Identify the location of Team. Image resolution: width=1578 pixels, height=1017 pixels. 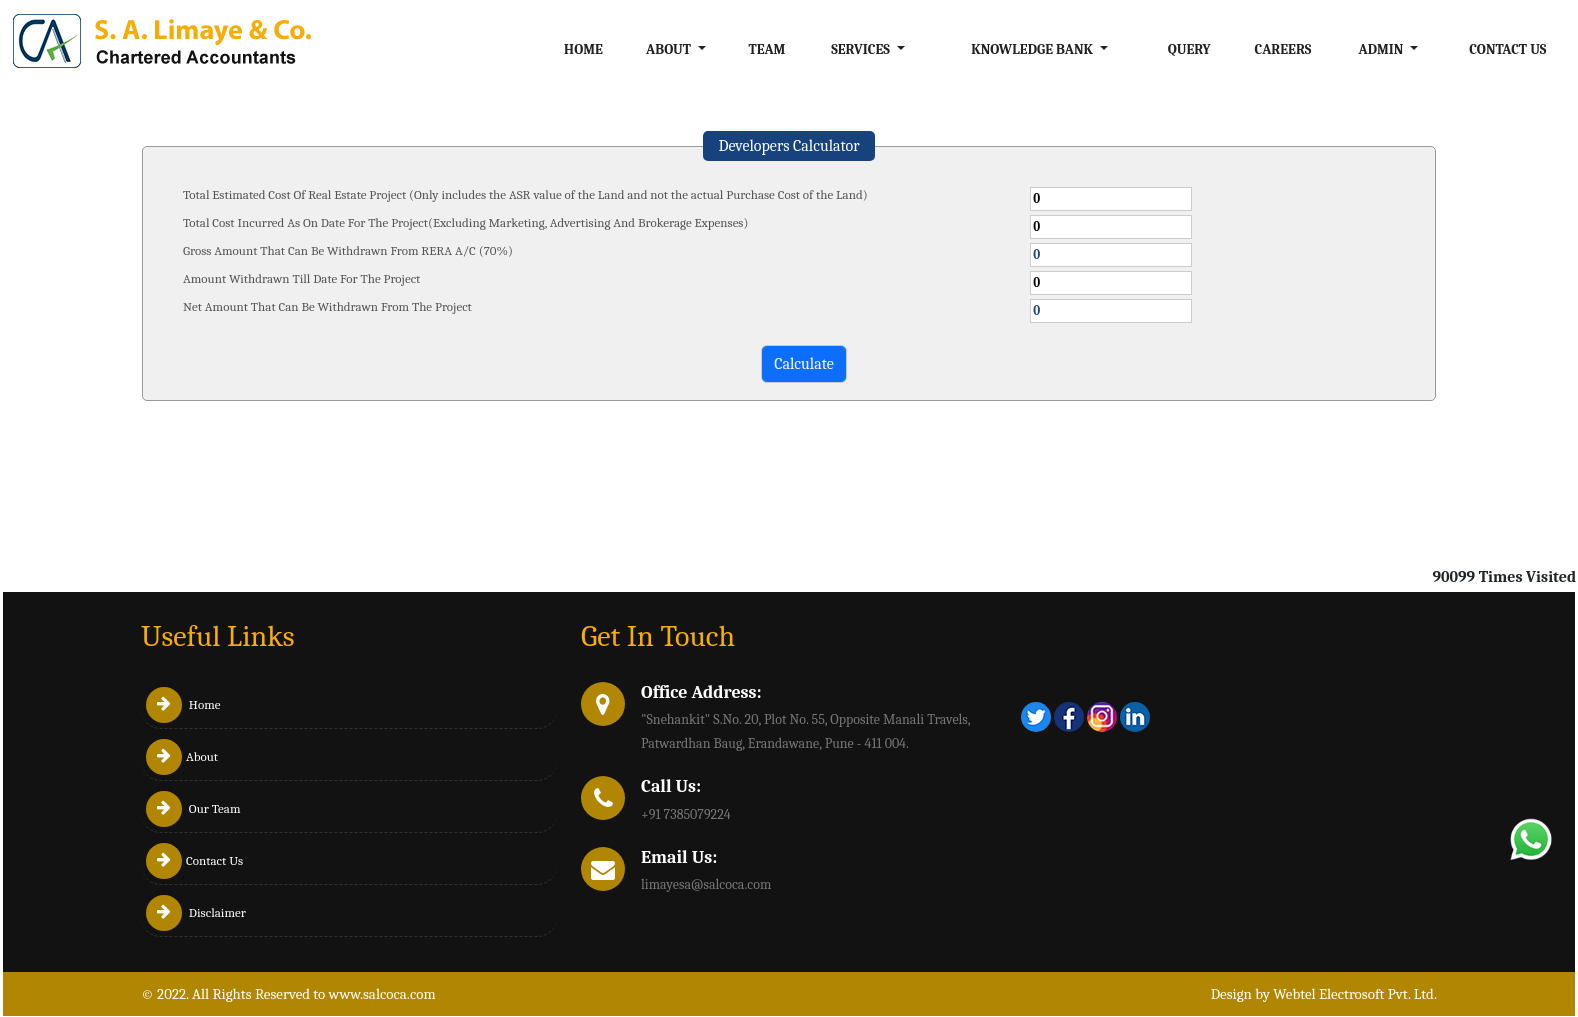
(767, 49).